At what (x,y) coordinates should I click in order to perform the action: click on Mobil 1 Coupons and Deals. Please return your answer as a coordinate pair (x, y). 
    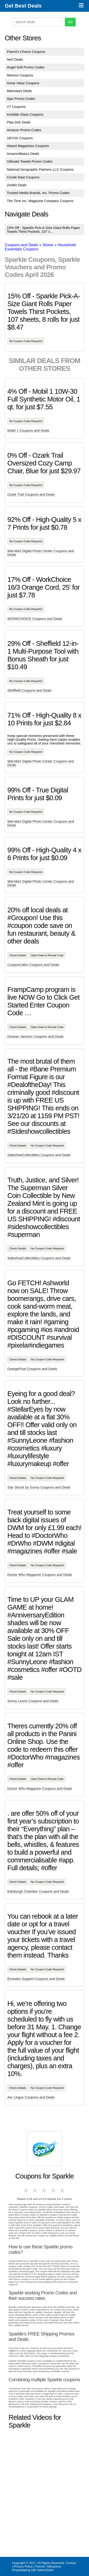
    Looking at the image, I should click on (28, 430).